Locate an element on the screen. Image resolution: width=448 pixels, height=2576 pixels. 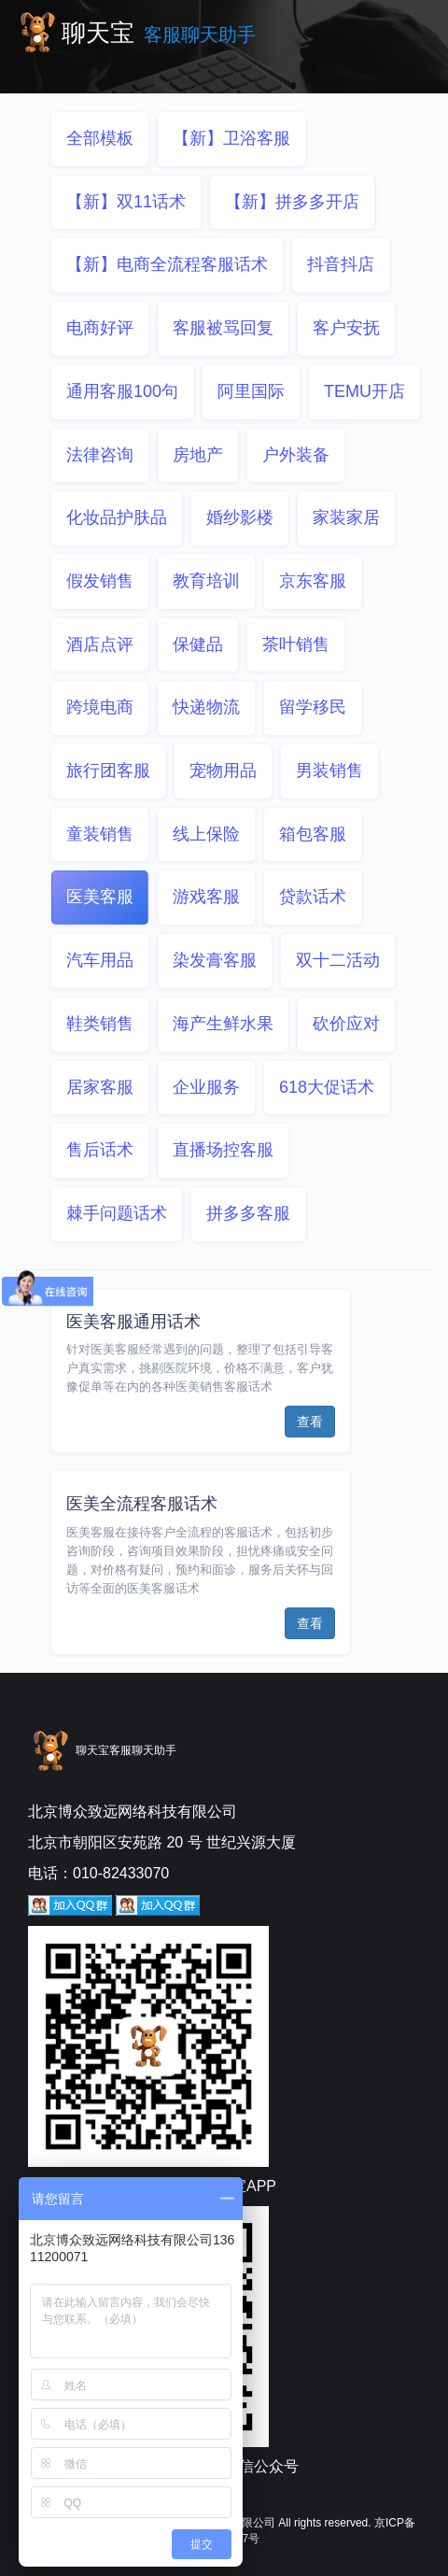
【新】卫浴客服 is located at coordinates (231, 138).